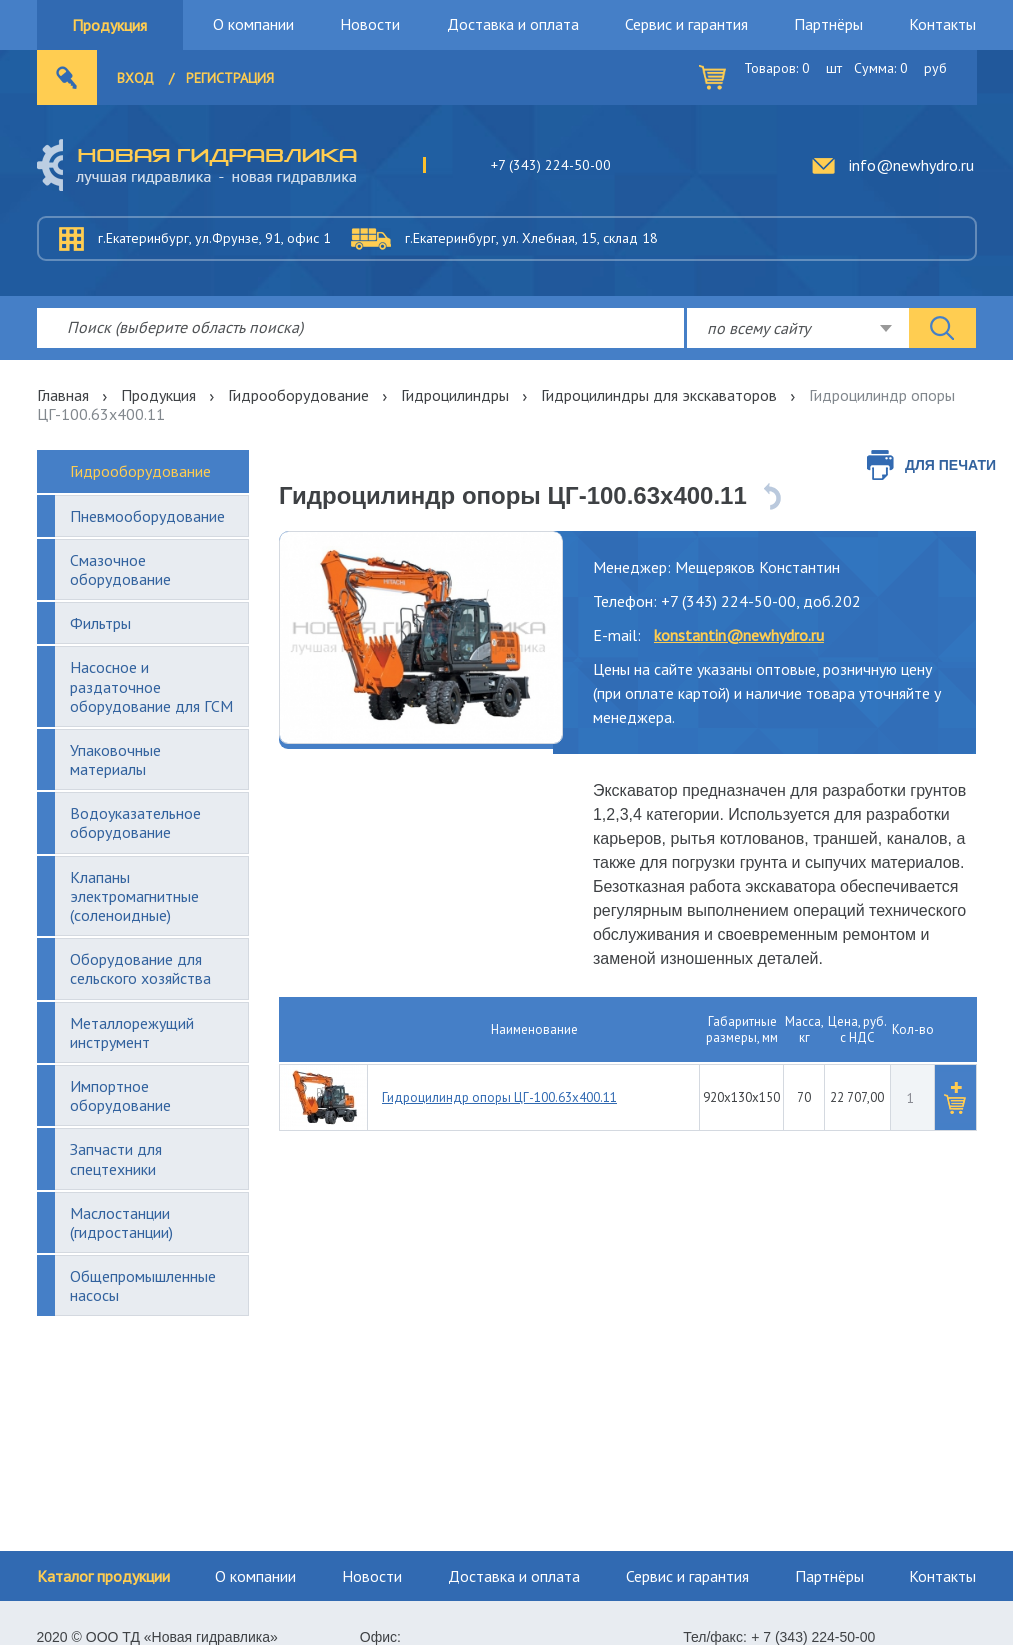 This screenshot has width=1013, height=1645. Describe the element at coordinates (513, 24) in the screenshot. I see `Доставка и оплата` at that location.